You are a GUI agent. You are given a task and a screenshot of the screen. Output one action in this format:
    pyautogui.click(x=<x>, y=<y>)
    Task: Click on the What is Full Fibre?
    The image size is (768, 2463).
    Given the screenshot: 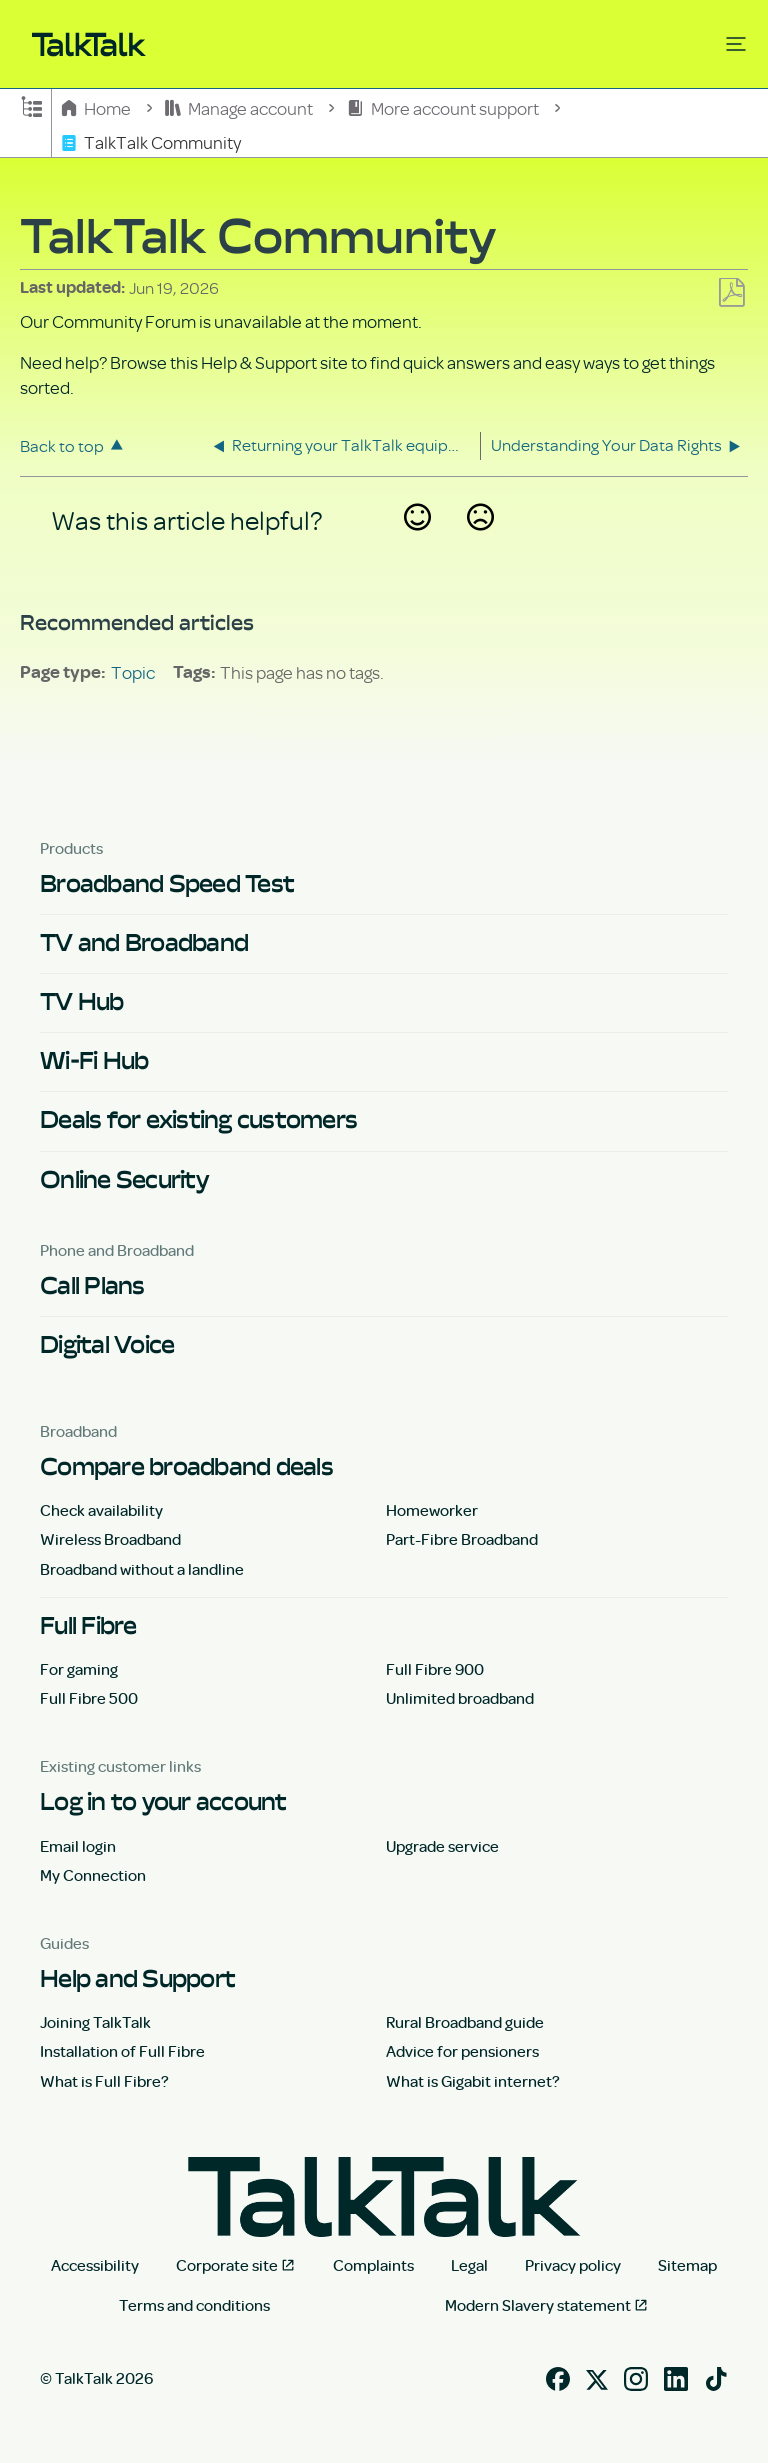 What is the action you would take?
    pyautogui.click(x=104, y=2081)
    